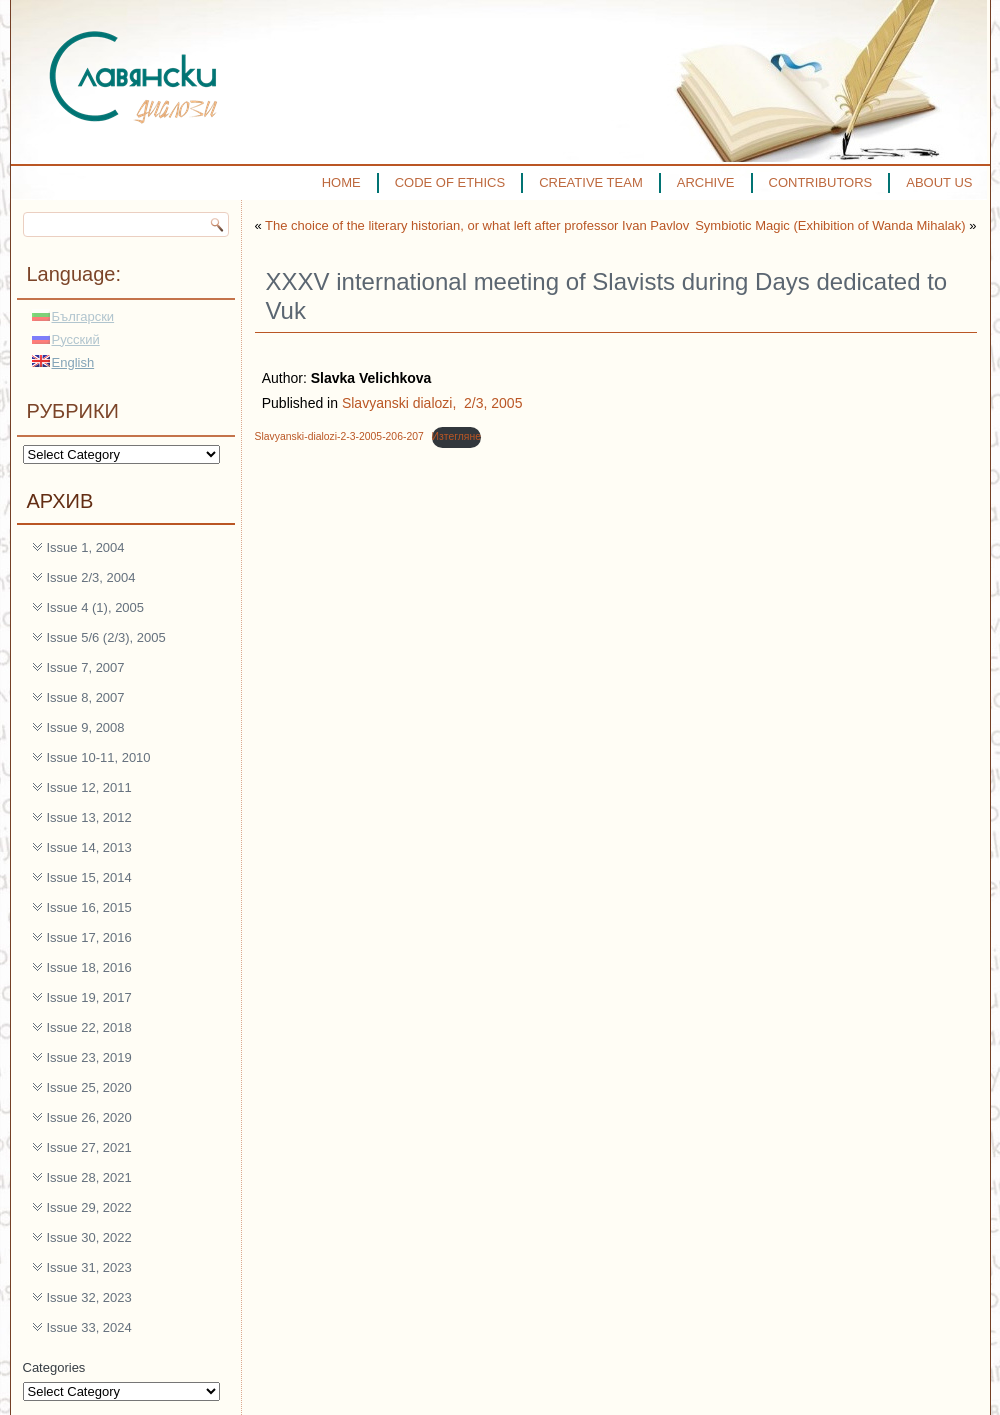 Image resolution: width=1000 pixels, height=1415 pixels. Describe the element at coordinates (591, 182) in the screenshot. I see `CREATIVE TEAM` at that location.